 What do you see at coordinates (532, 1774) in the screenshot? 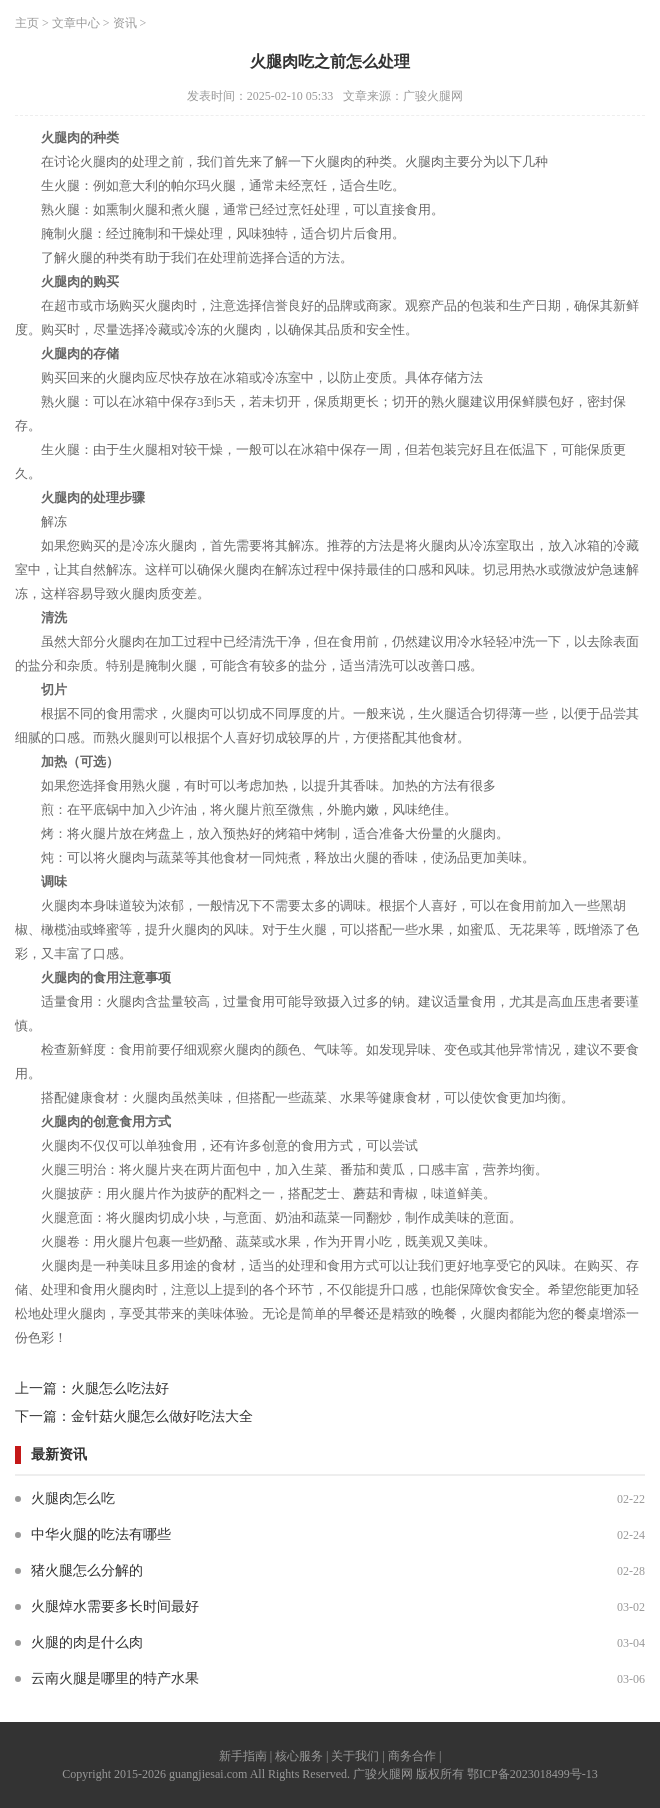
I see `鄂ICP备2023018499号-13` at bounding box center [532, 1774].